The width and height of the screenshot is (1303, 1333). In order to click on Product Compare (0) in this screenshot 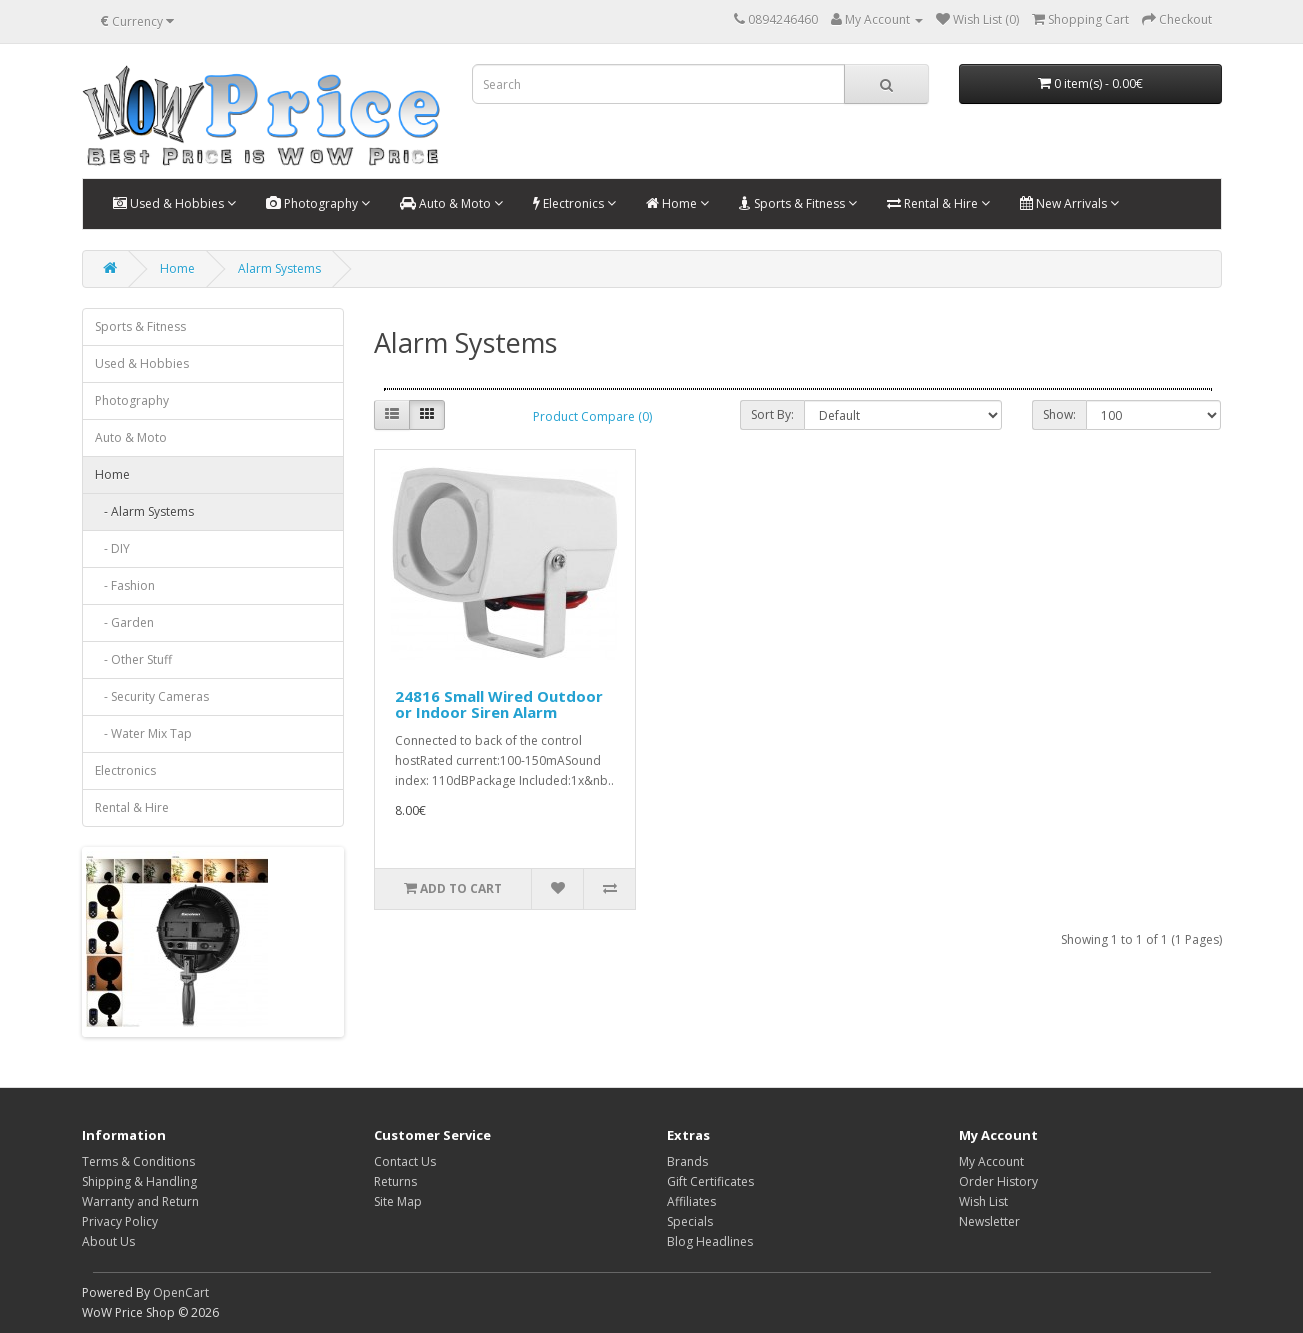, I will do `click(592, 416)`.